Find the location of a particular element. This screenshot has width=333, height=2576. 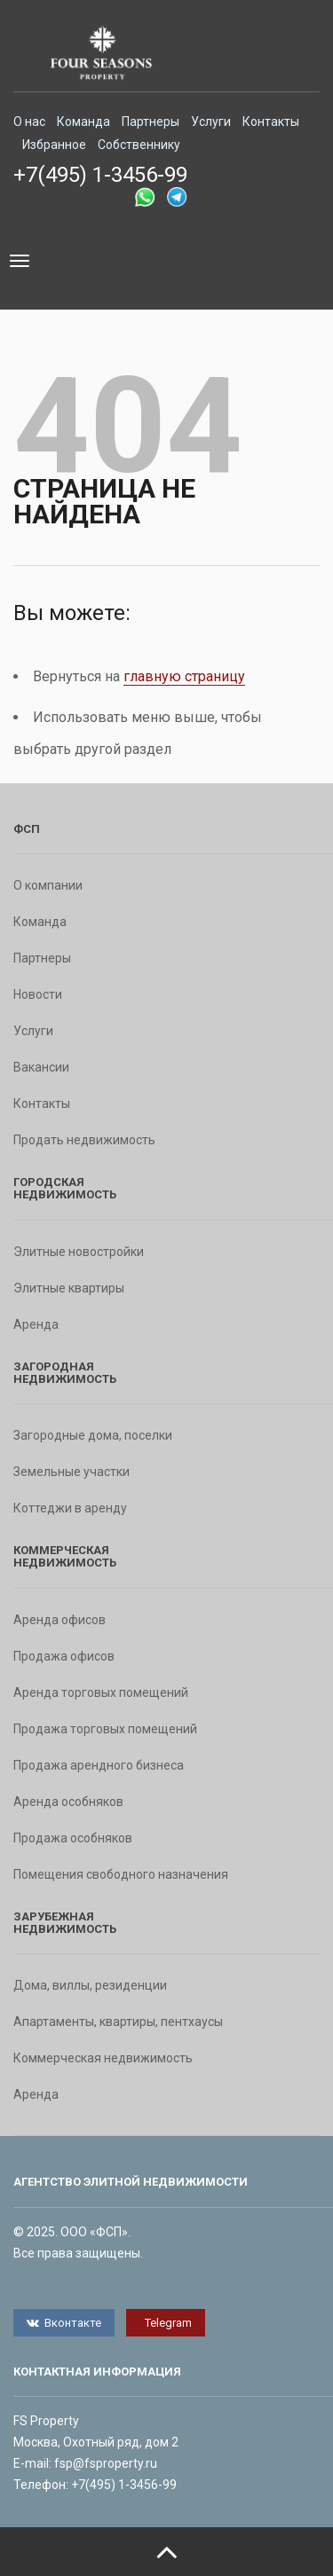

Команда is located at coordinates (83, 121).